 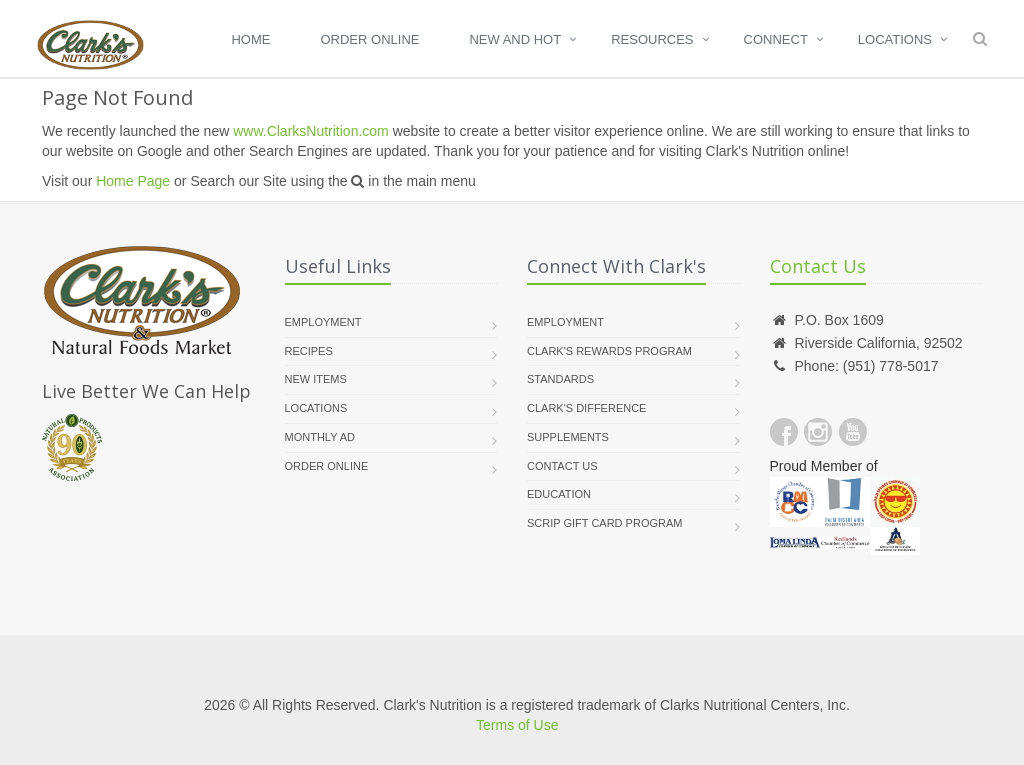 I want to click on Contact Us, so click(x=562, y=466).